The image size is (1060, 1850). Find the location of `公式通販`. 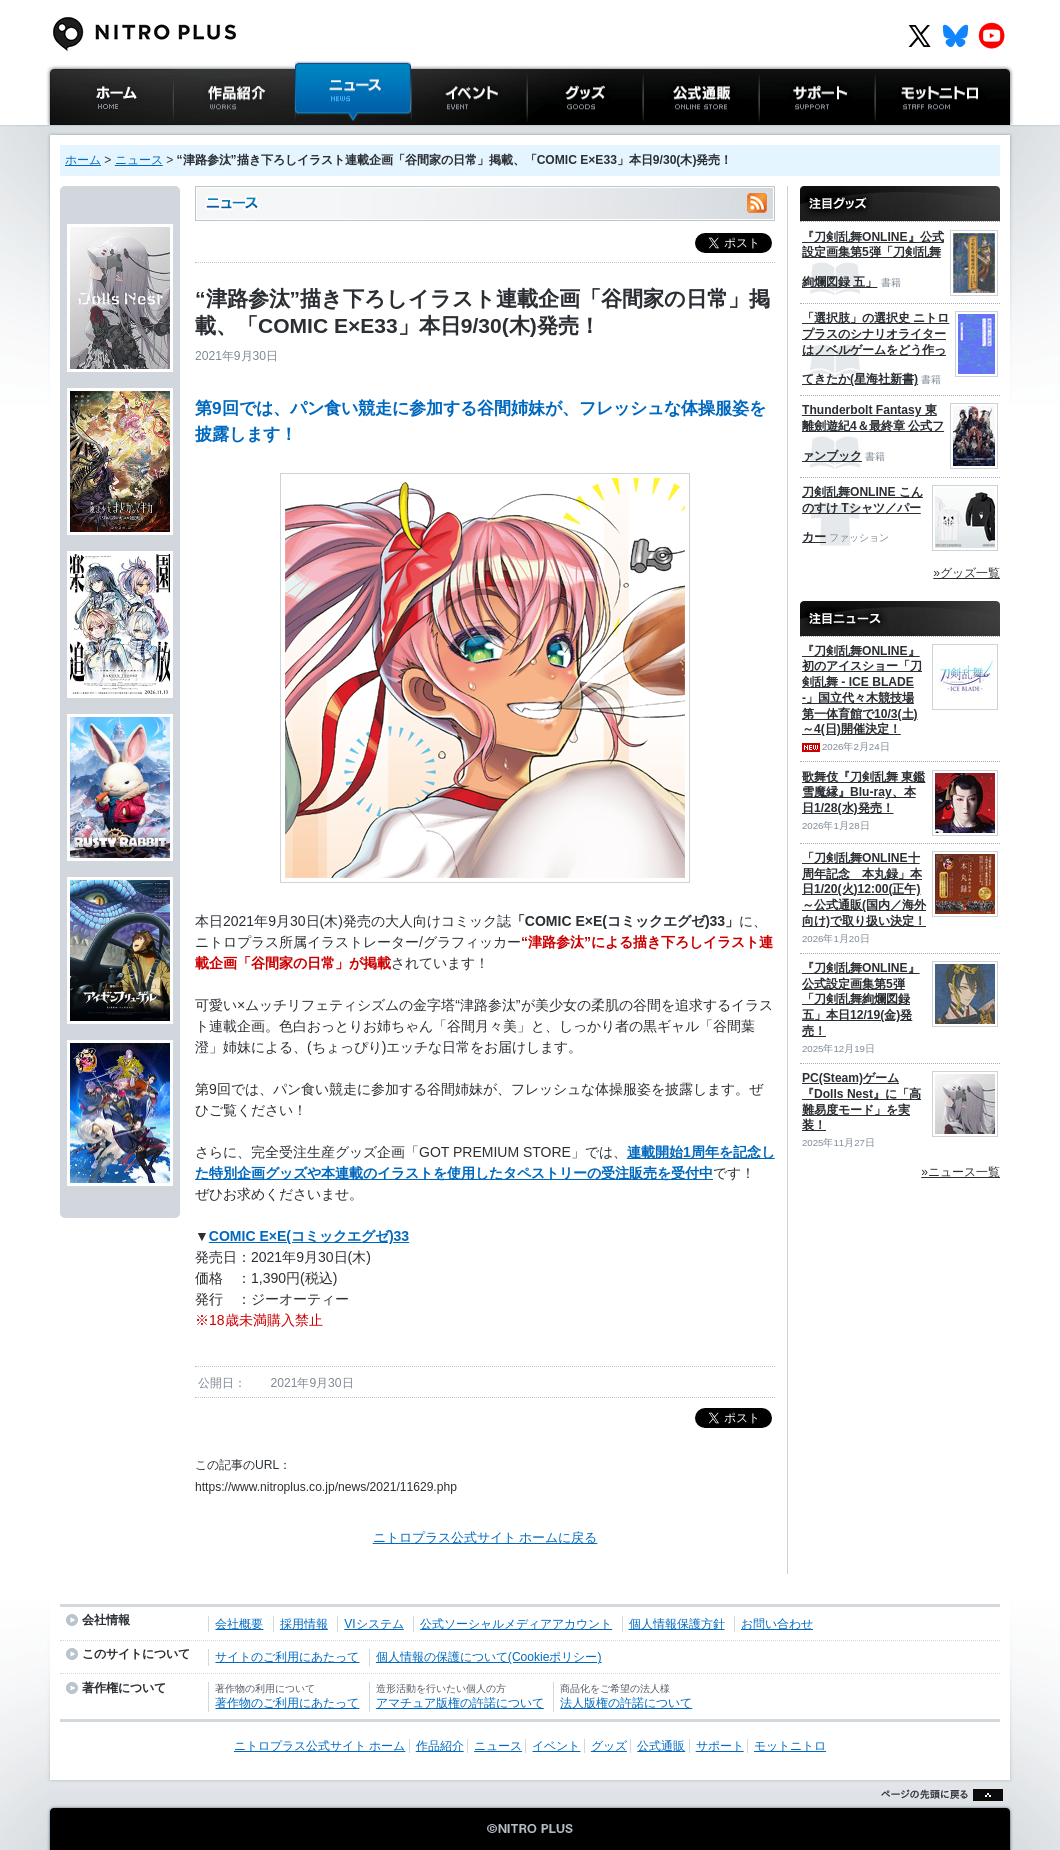

公式通販 is located at coordinates (669, 134).